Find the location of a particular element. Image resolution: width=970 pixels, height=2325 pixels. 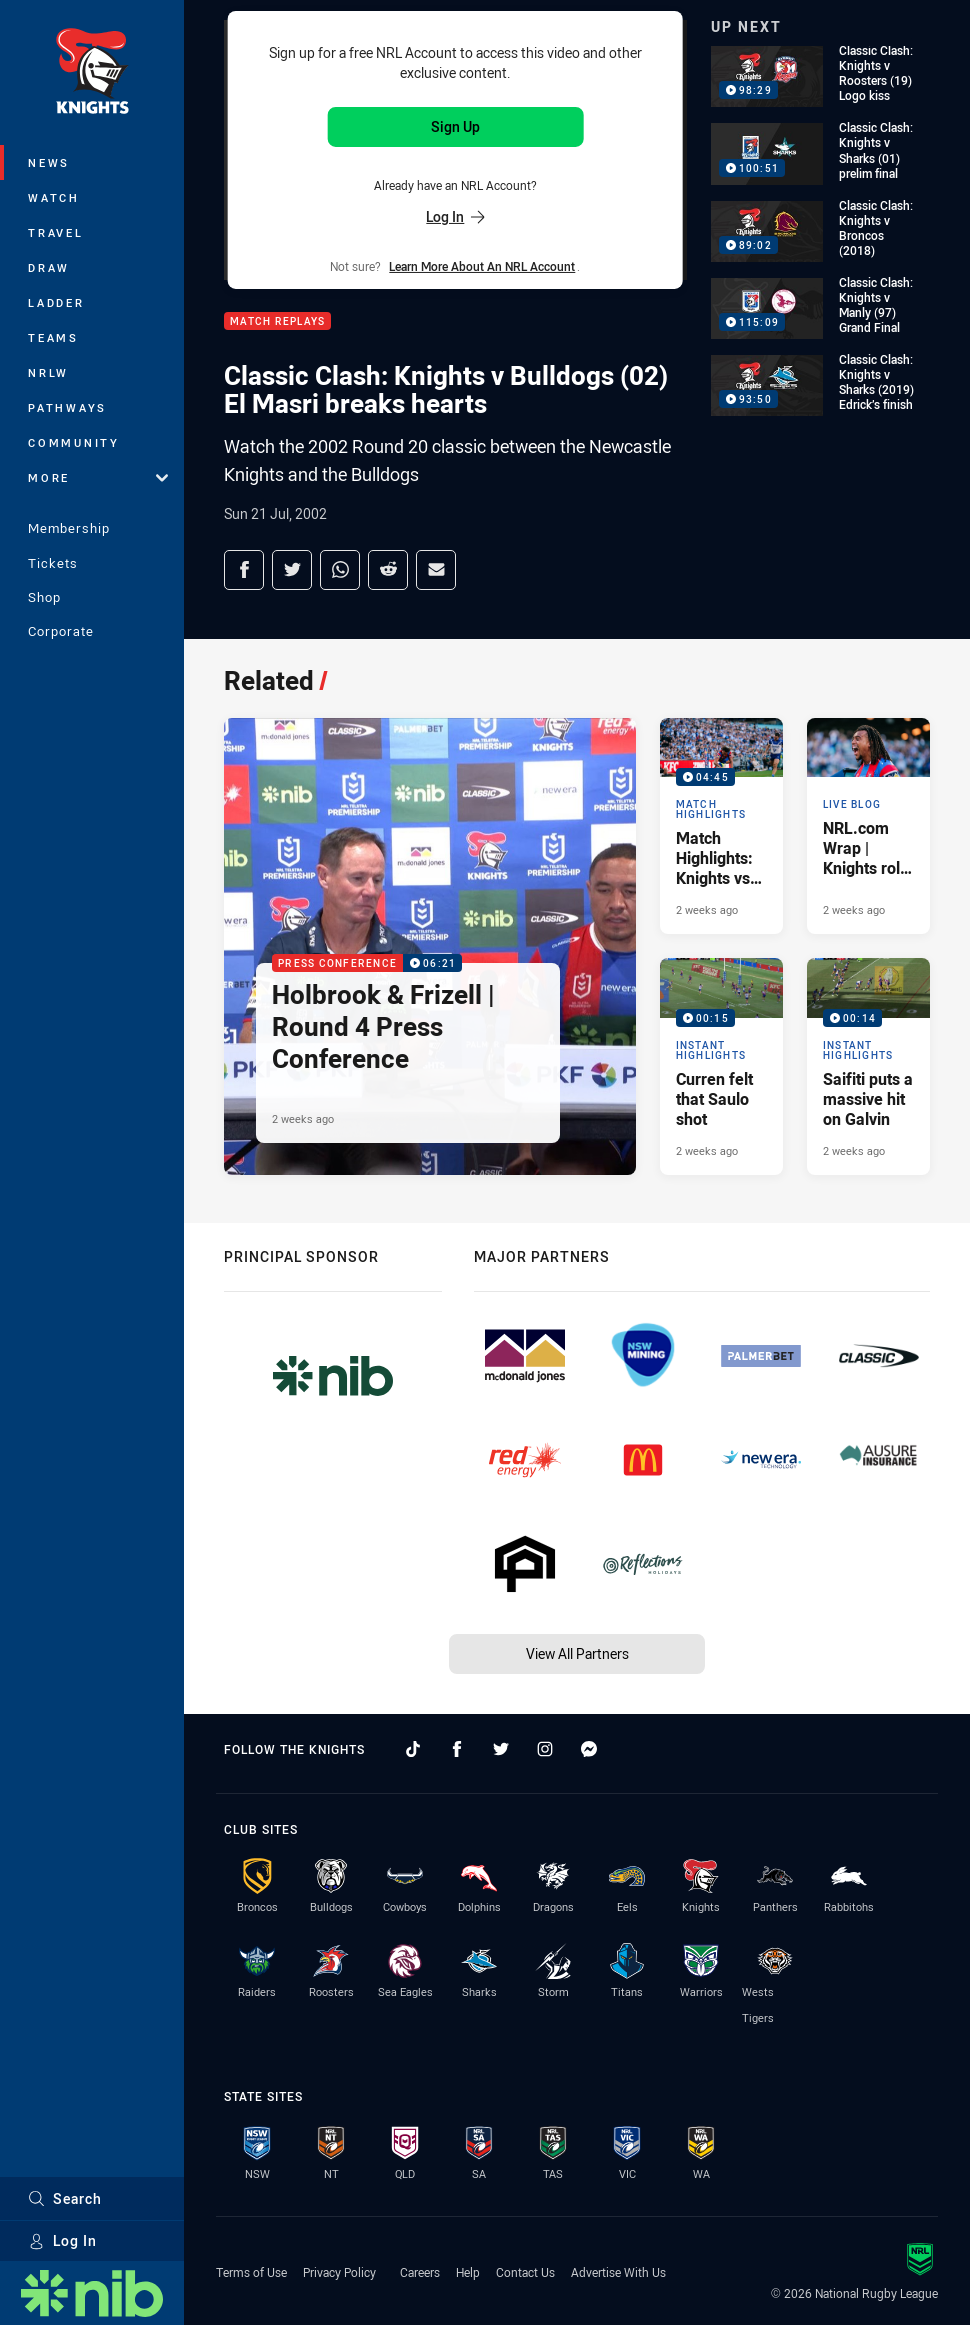

Travel is located at coordinates (56, 232).